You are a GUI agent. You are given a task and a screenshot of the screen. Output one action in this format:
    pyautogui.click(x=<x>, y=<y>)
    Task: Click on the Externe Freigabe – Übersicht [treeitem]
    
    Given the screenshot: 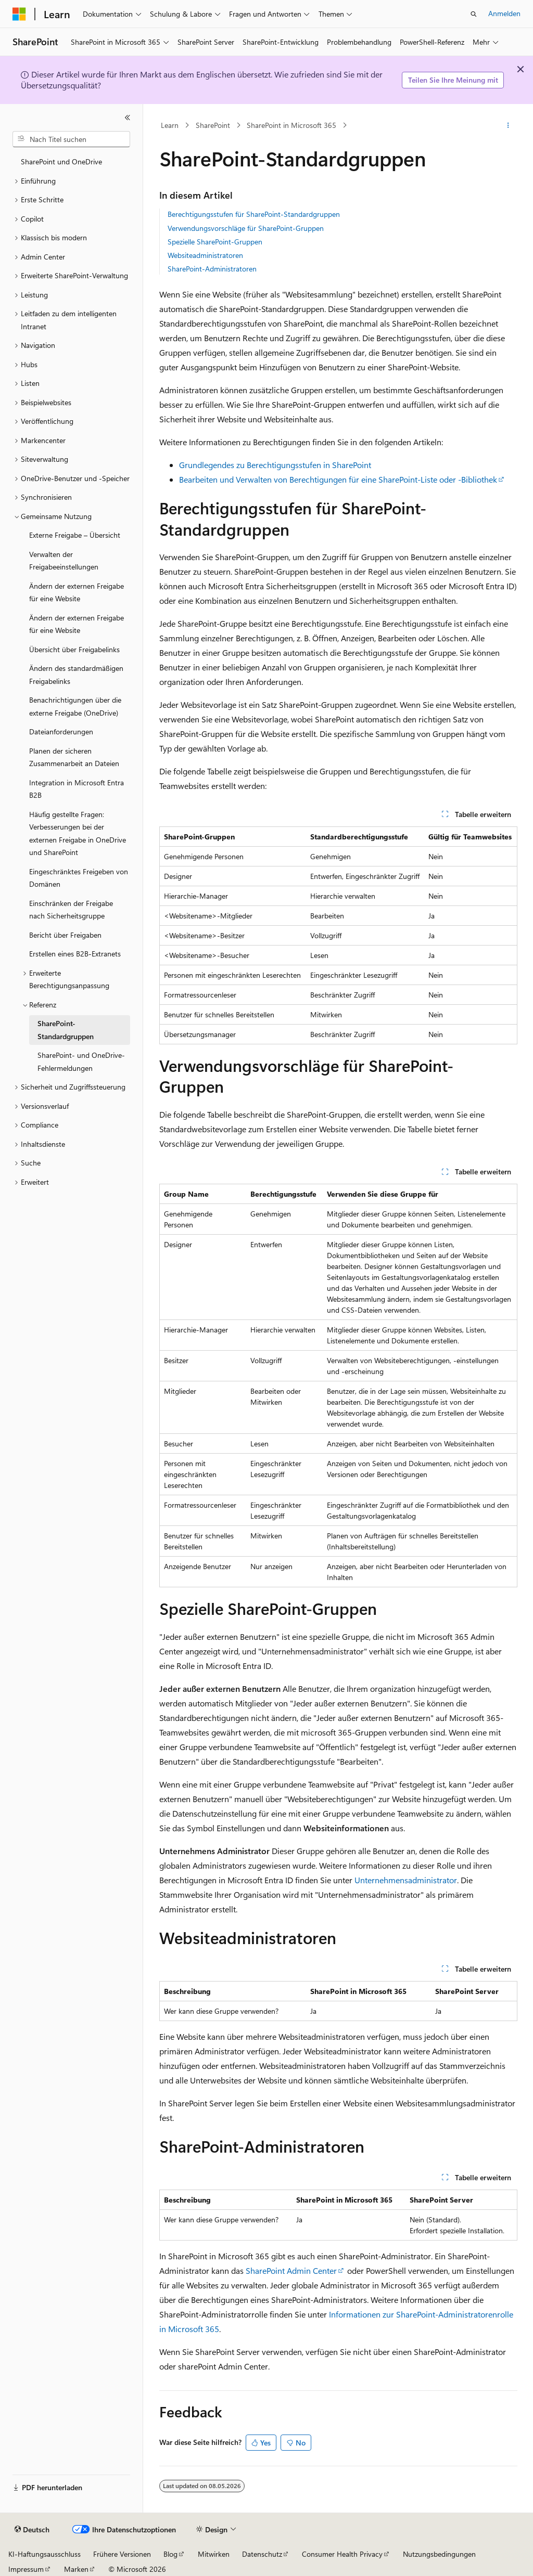 What is the action you would take?
    pyautogui.click(x=74, y=535)
    